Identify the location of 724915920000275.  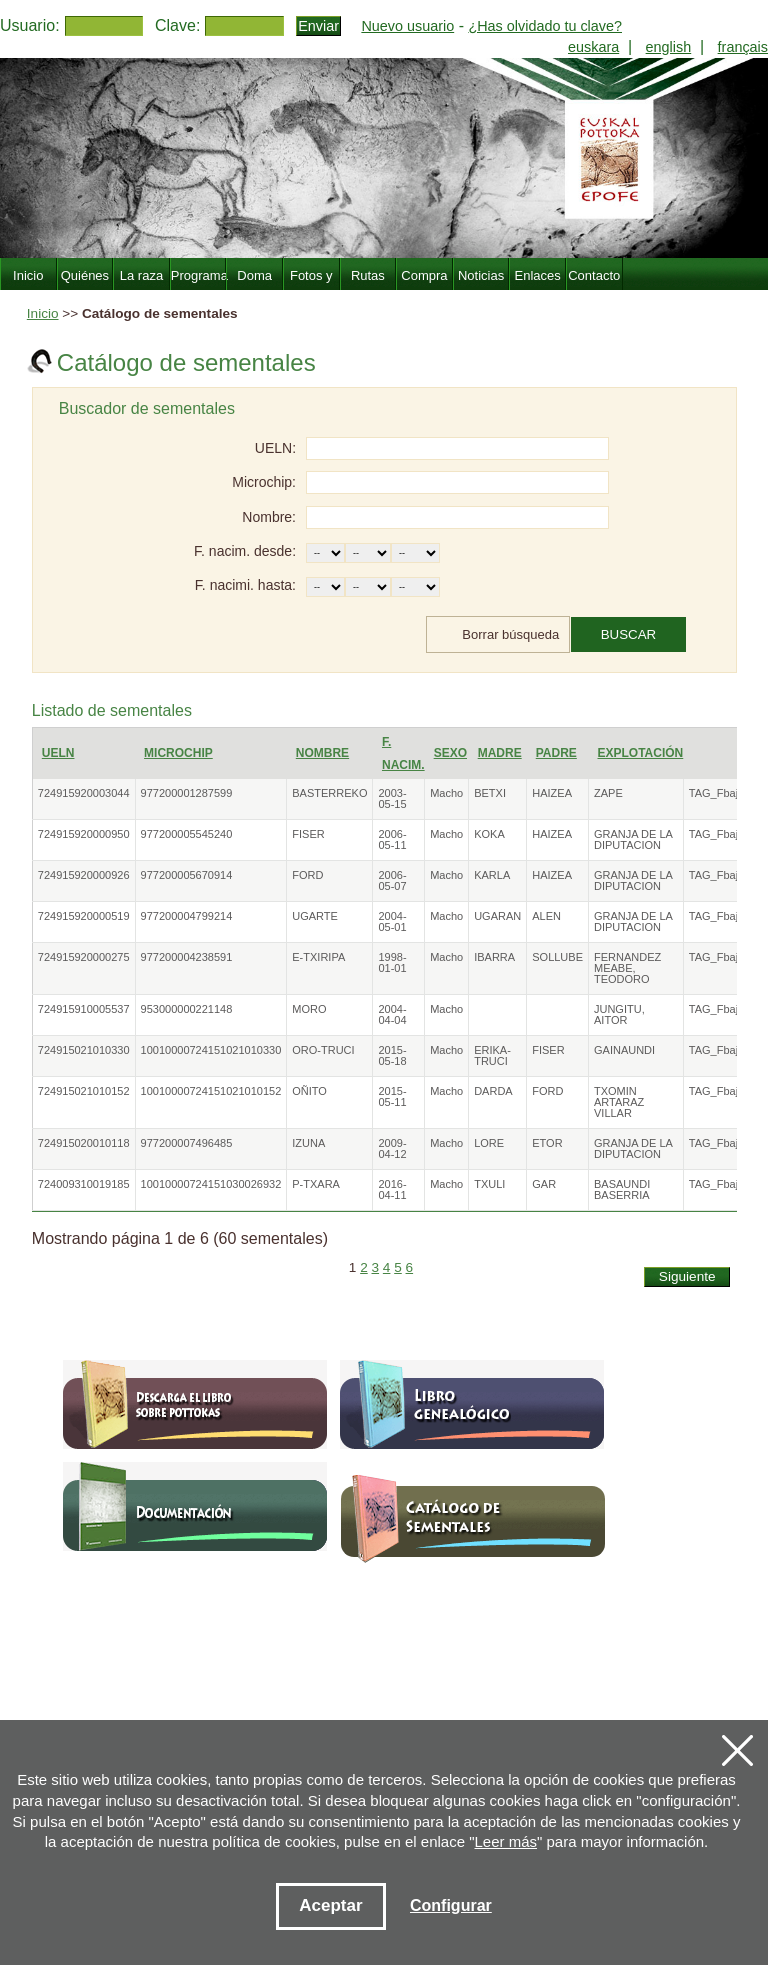
(84, 957).